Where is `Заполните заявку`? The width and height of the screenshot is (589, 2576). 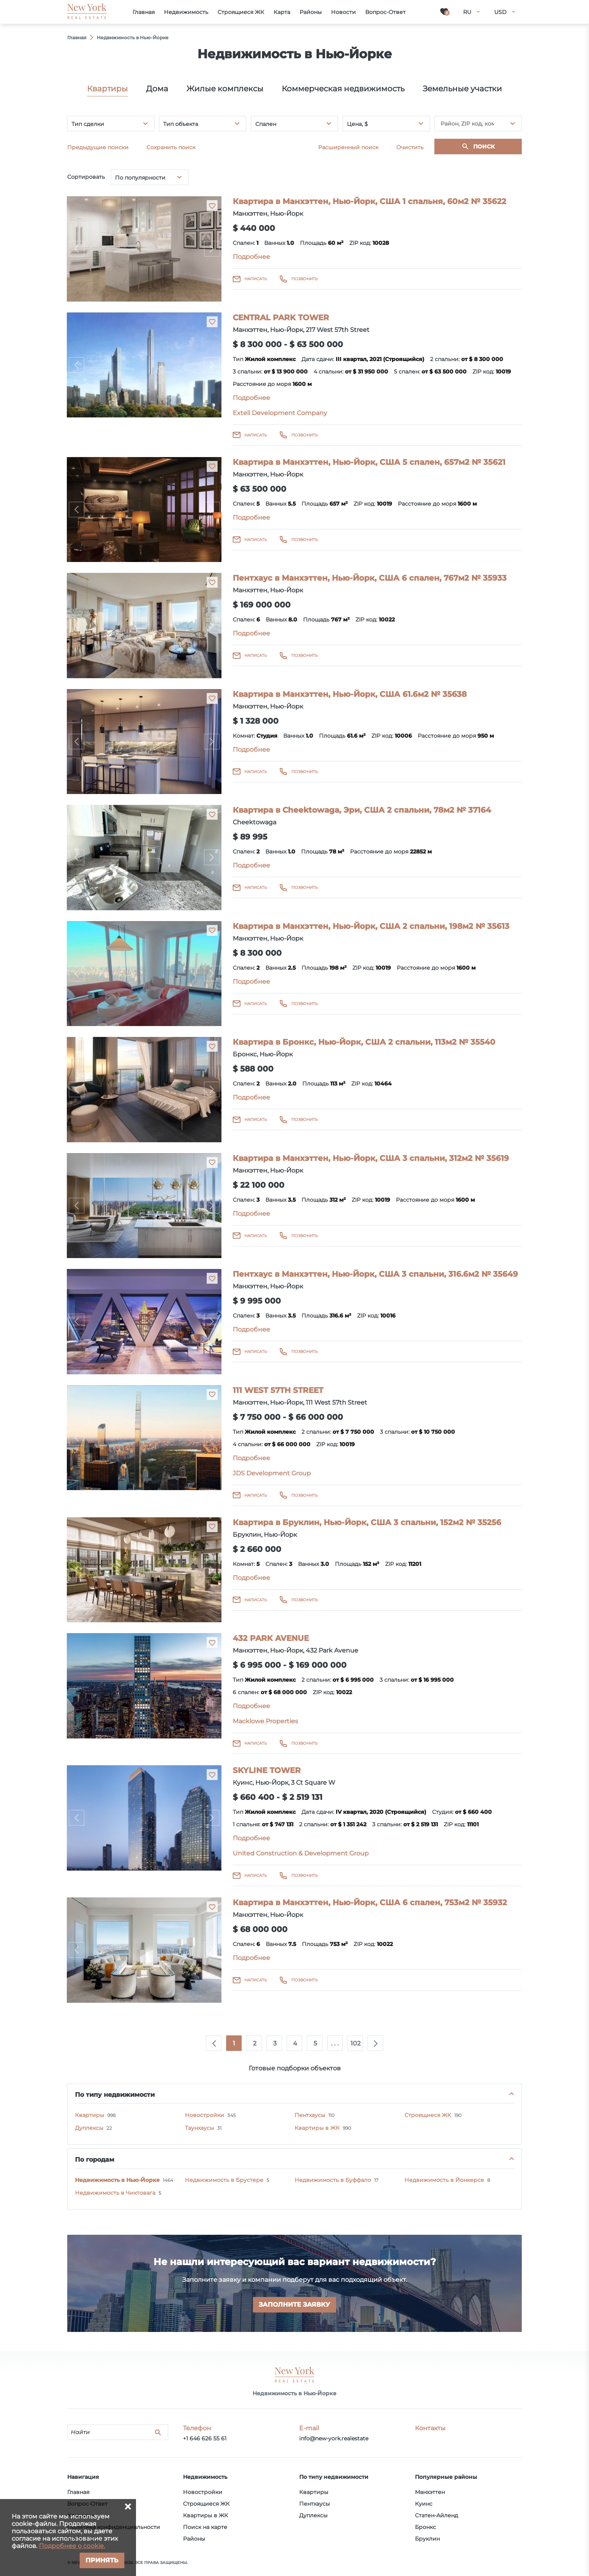 Заполните заявку is located at coordinates (294, 2304).